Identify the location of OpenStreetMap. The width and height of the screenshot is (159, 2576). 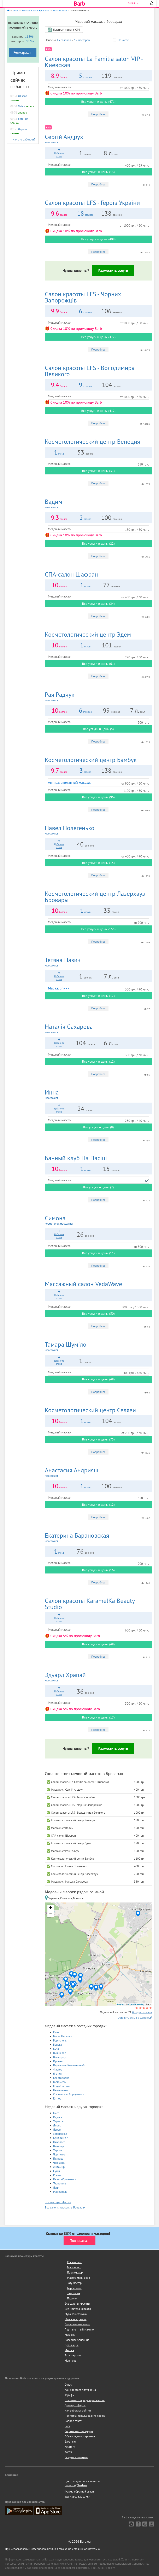
(136, 2004).